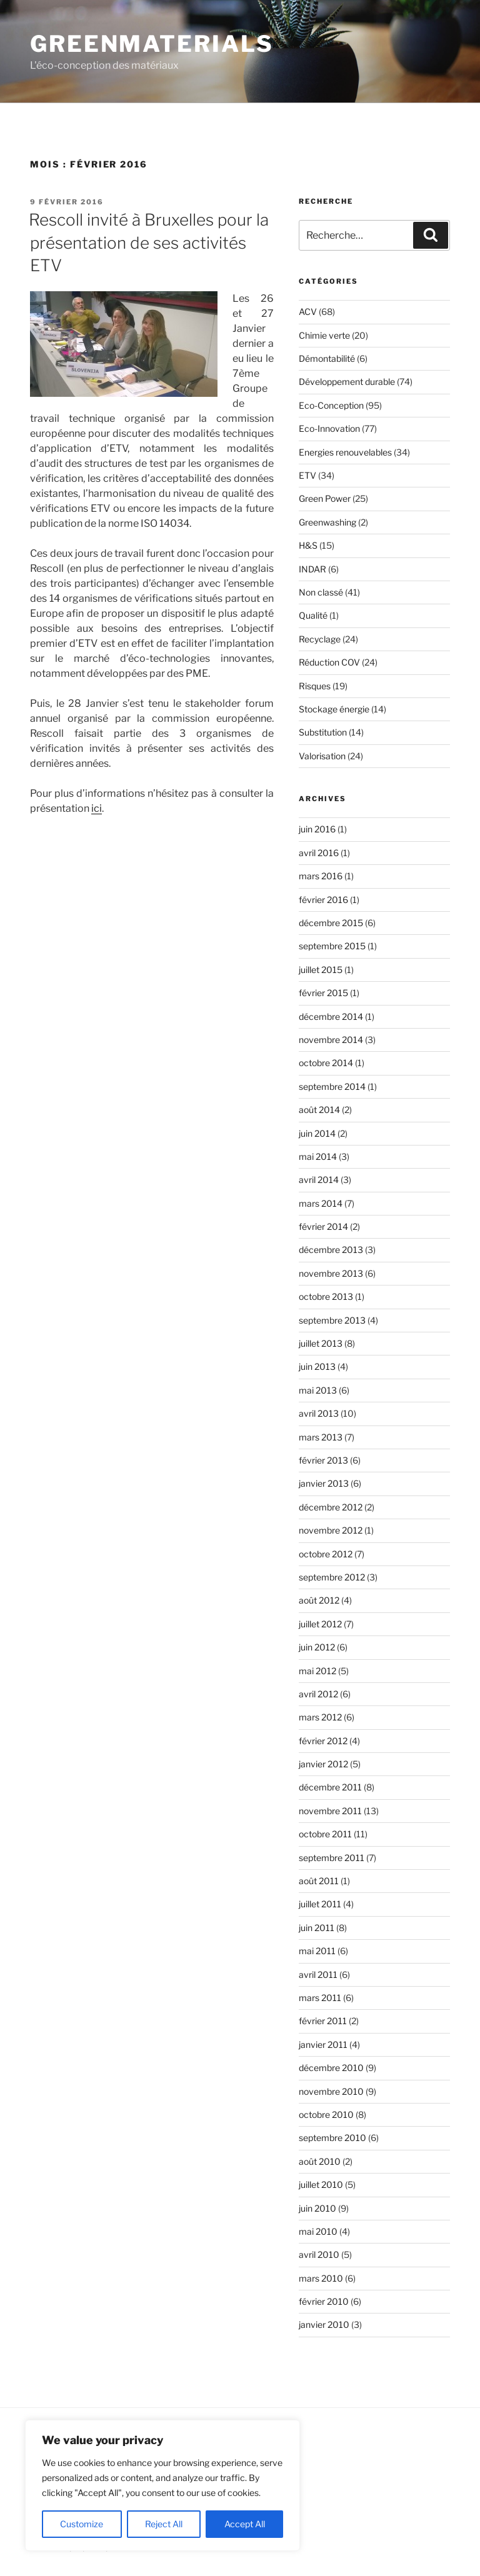 The width and height of the screenshot is (480, 2576). What do you see at coordinates (318, 1156) in the screenshot?
I see `mai 2014` at bounding box center [318, 1156].